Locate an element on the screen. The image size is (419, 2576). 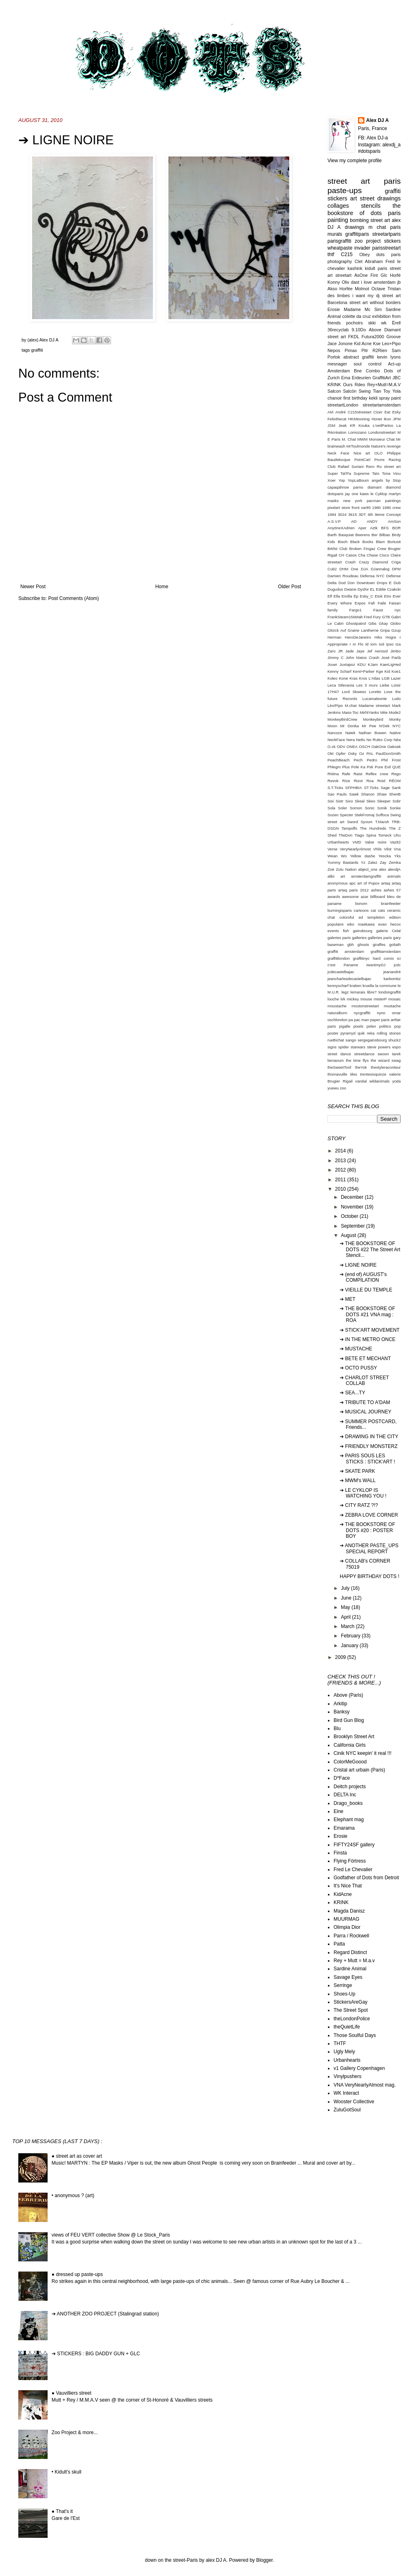
Ërell is located at coordinates (396, 322).